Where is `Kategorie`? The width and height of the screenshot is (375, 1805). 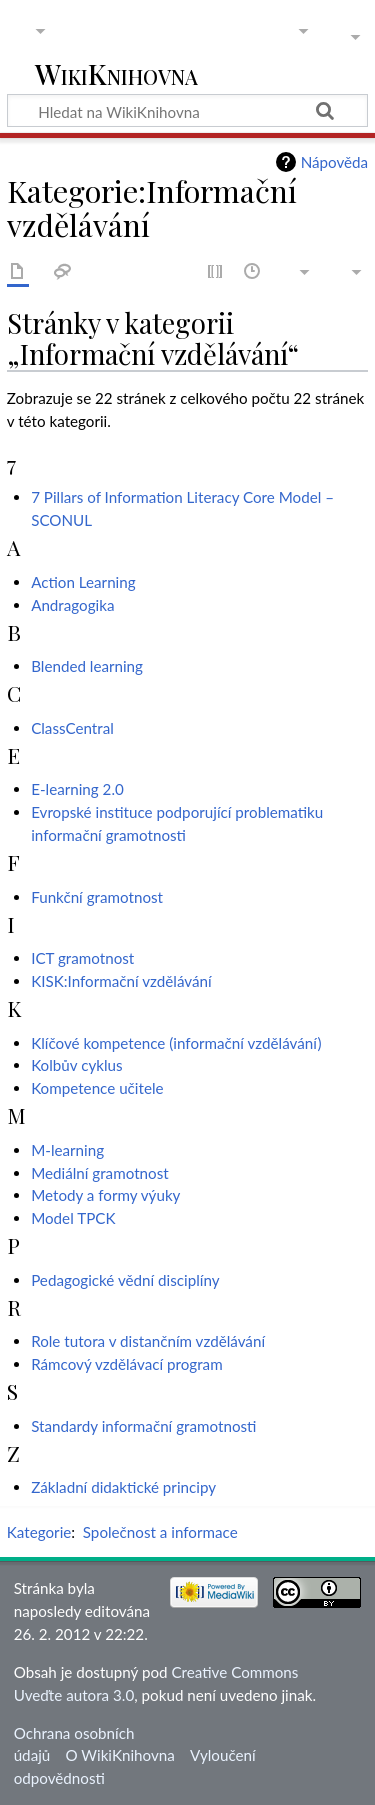
Kategorie is located at coordinates (39, 1532).